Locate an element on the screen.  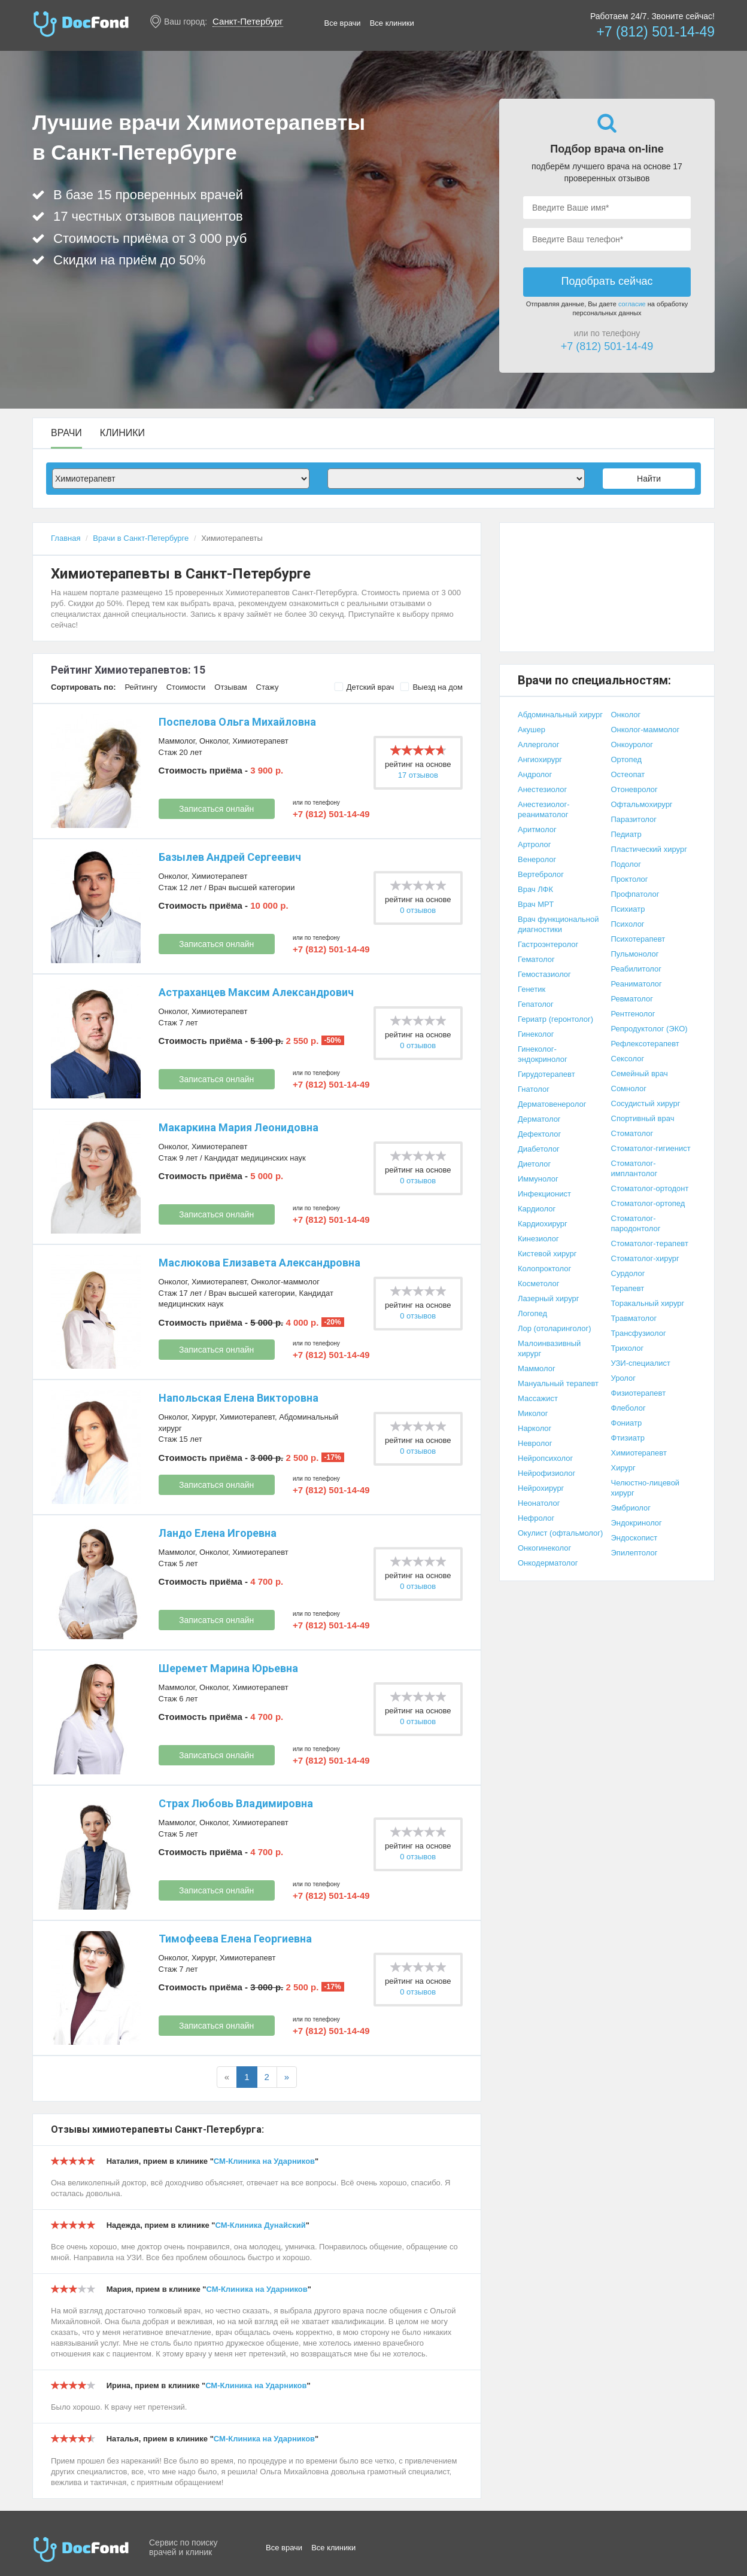
Аллерголог is located at coordinates (538, 744).